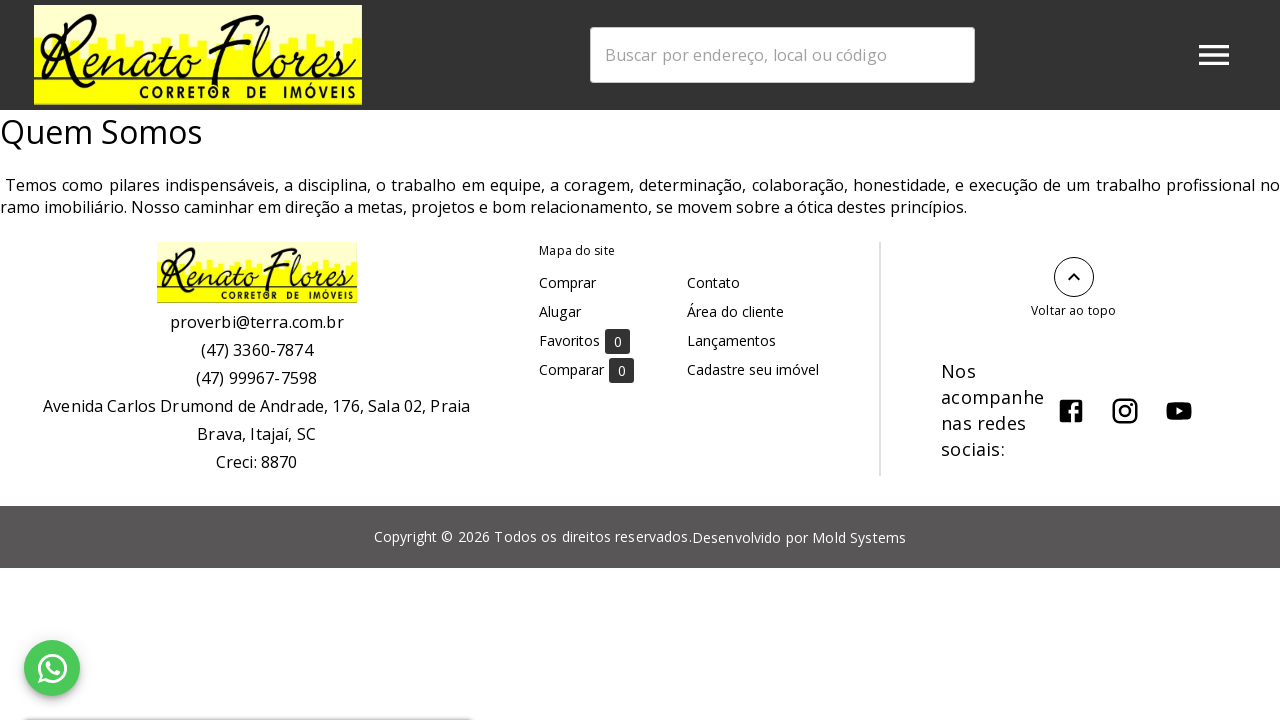 The width and height of the screenshot is (1280, 720). Describe the element at coordinates (735, 311) in the screenshot. I see `Área do cliente` at that location.